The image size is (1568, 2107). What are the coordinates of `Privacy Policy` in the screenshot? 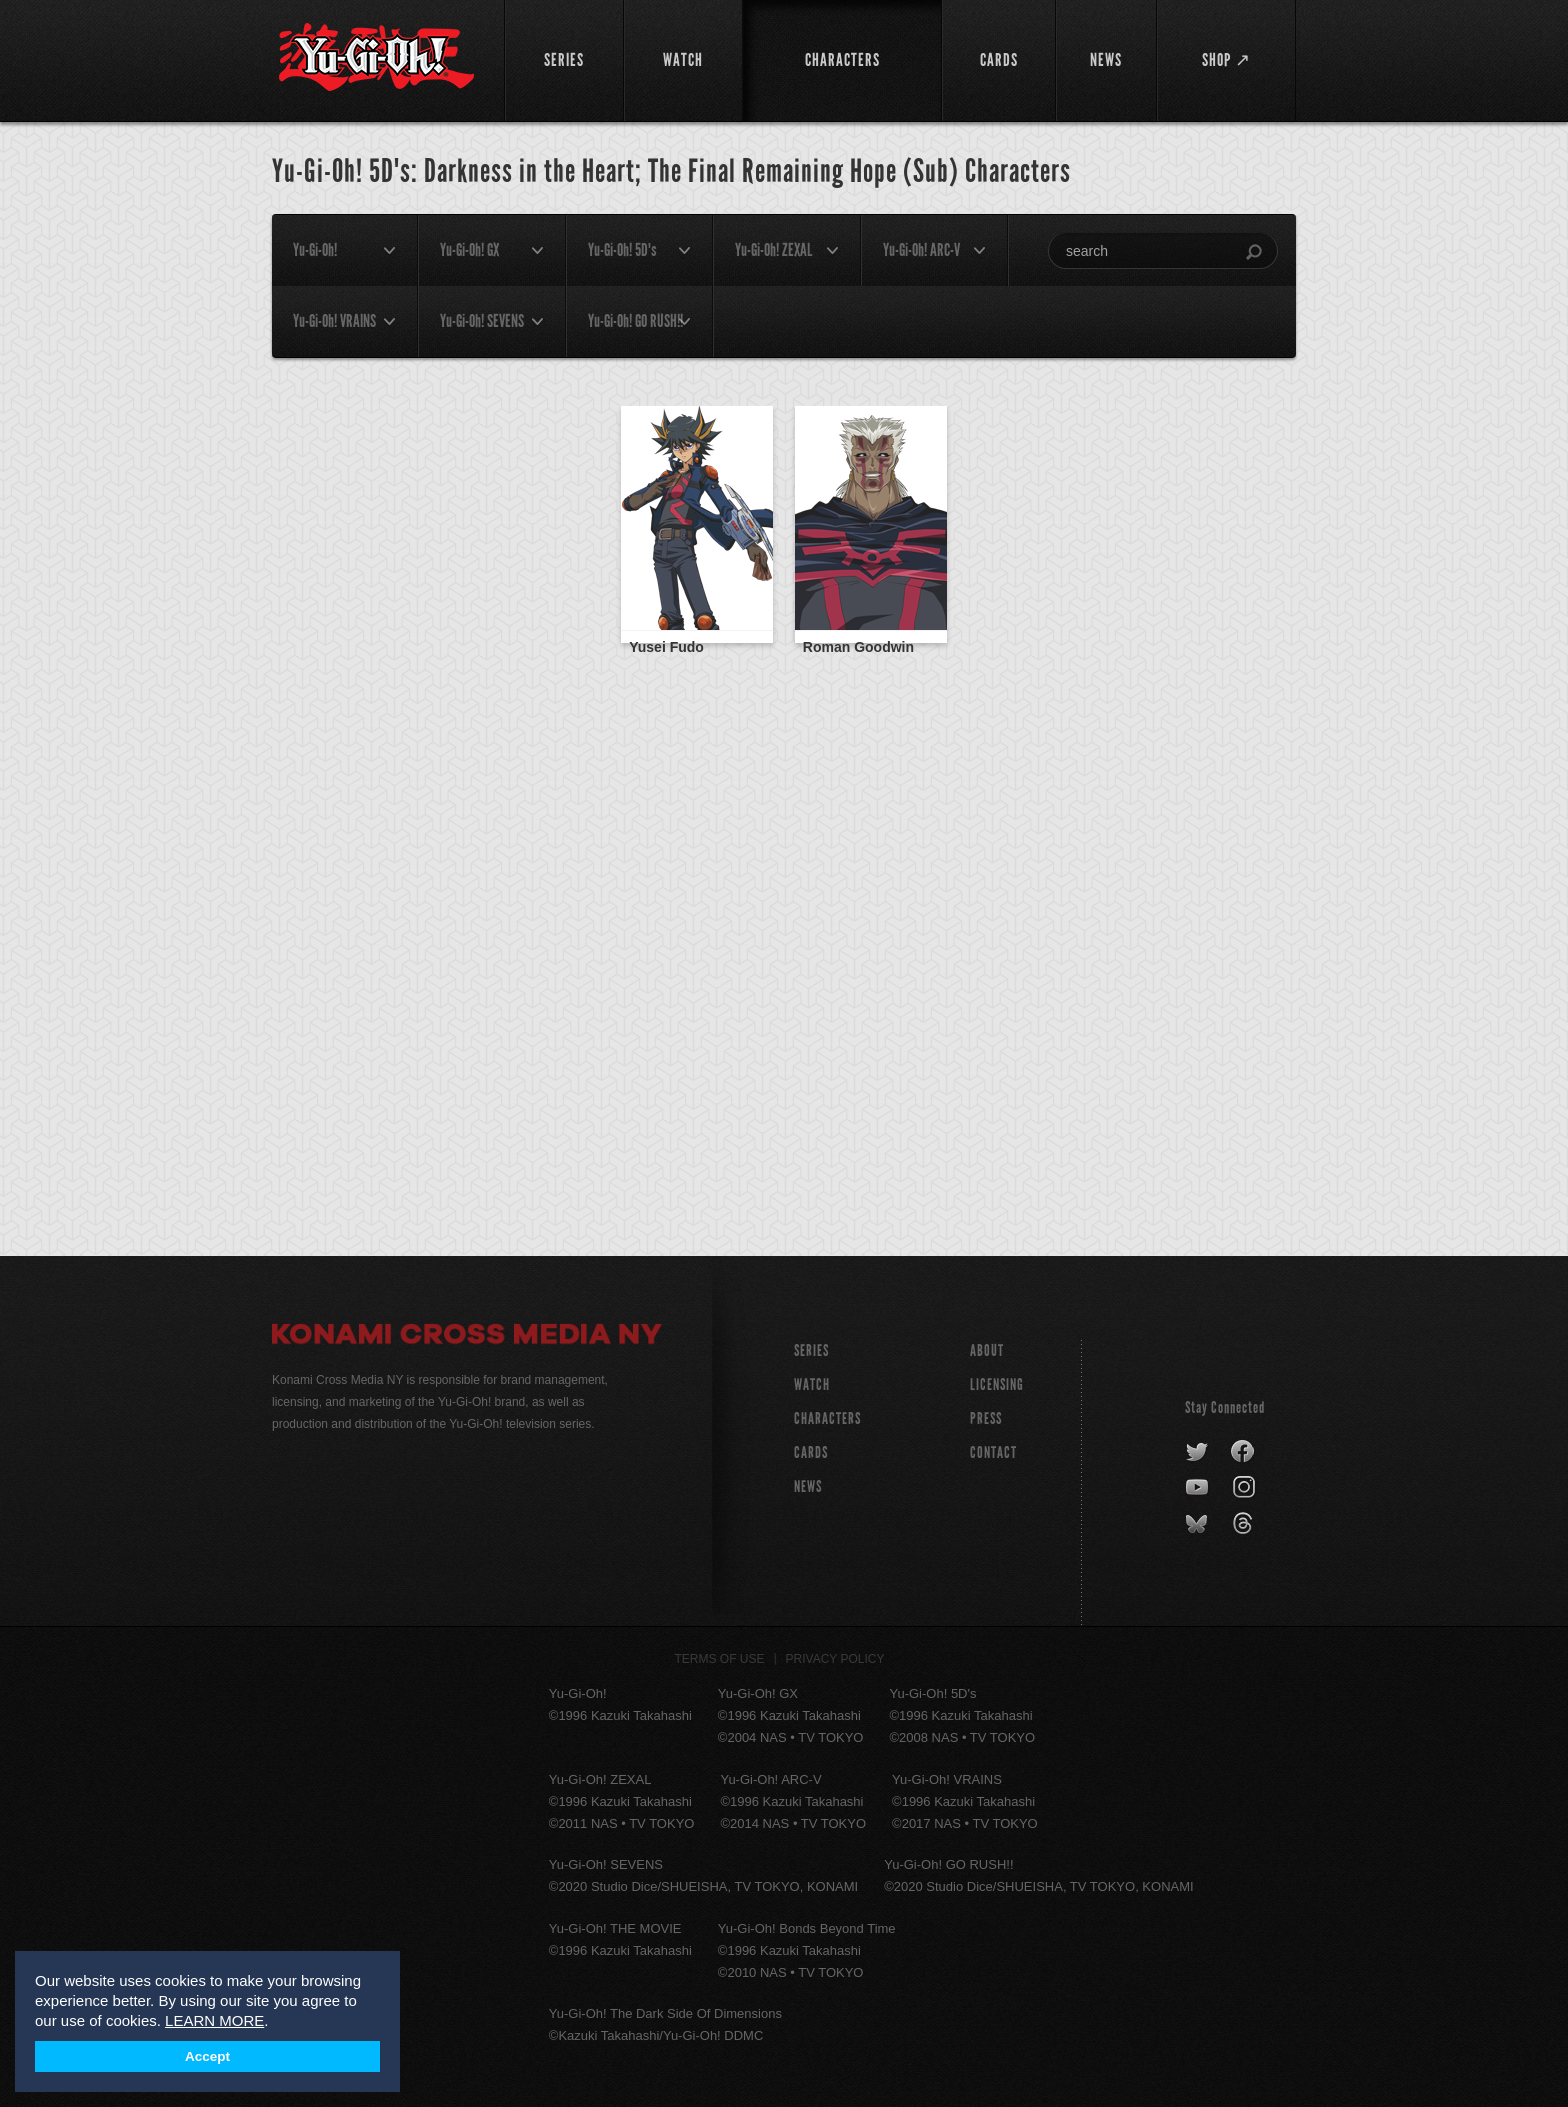 It's located at (835, 1659).